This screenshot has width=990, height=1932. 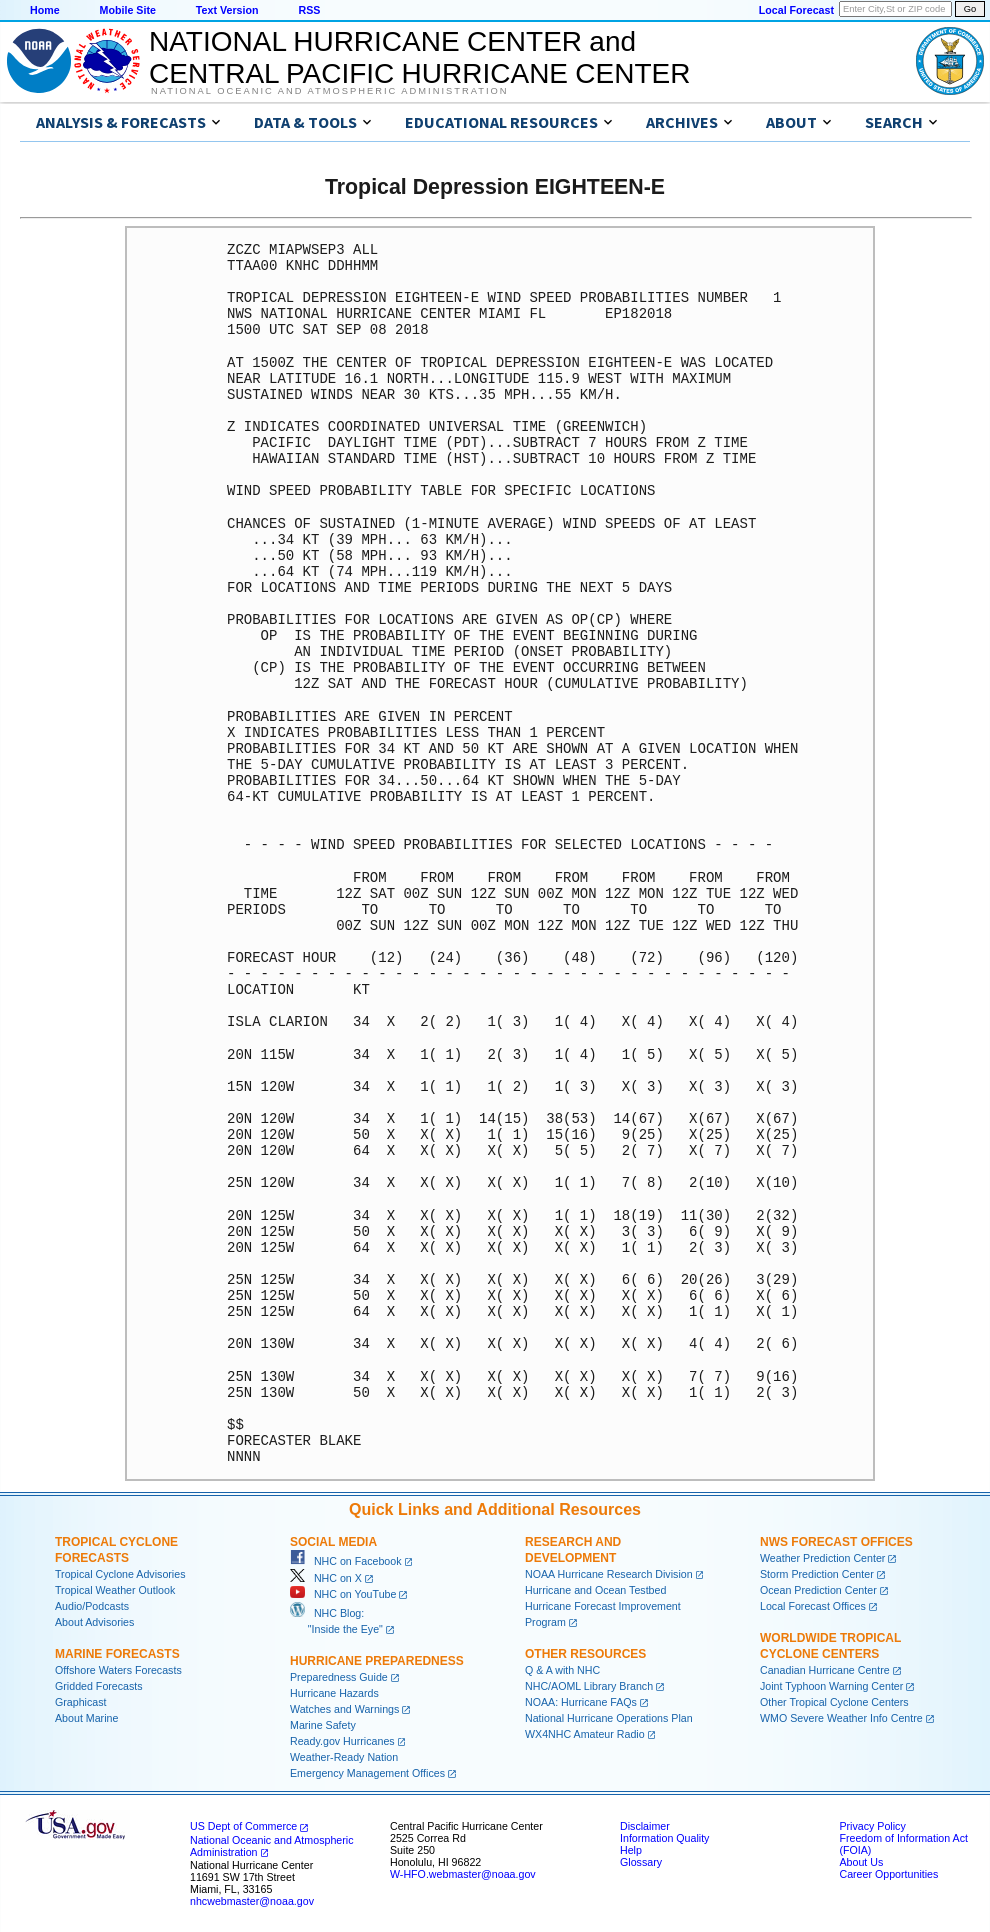 I want to click on Hurricane Hazards, so click(x=334, y=1693).